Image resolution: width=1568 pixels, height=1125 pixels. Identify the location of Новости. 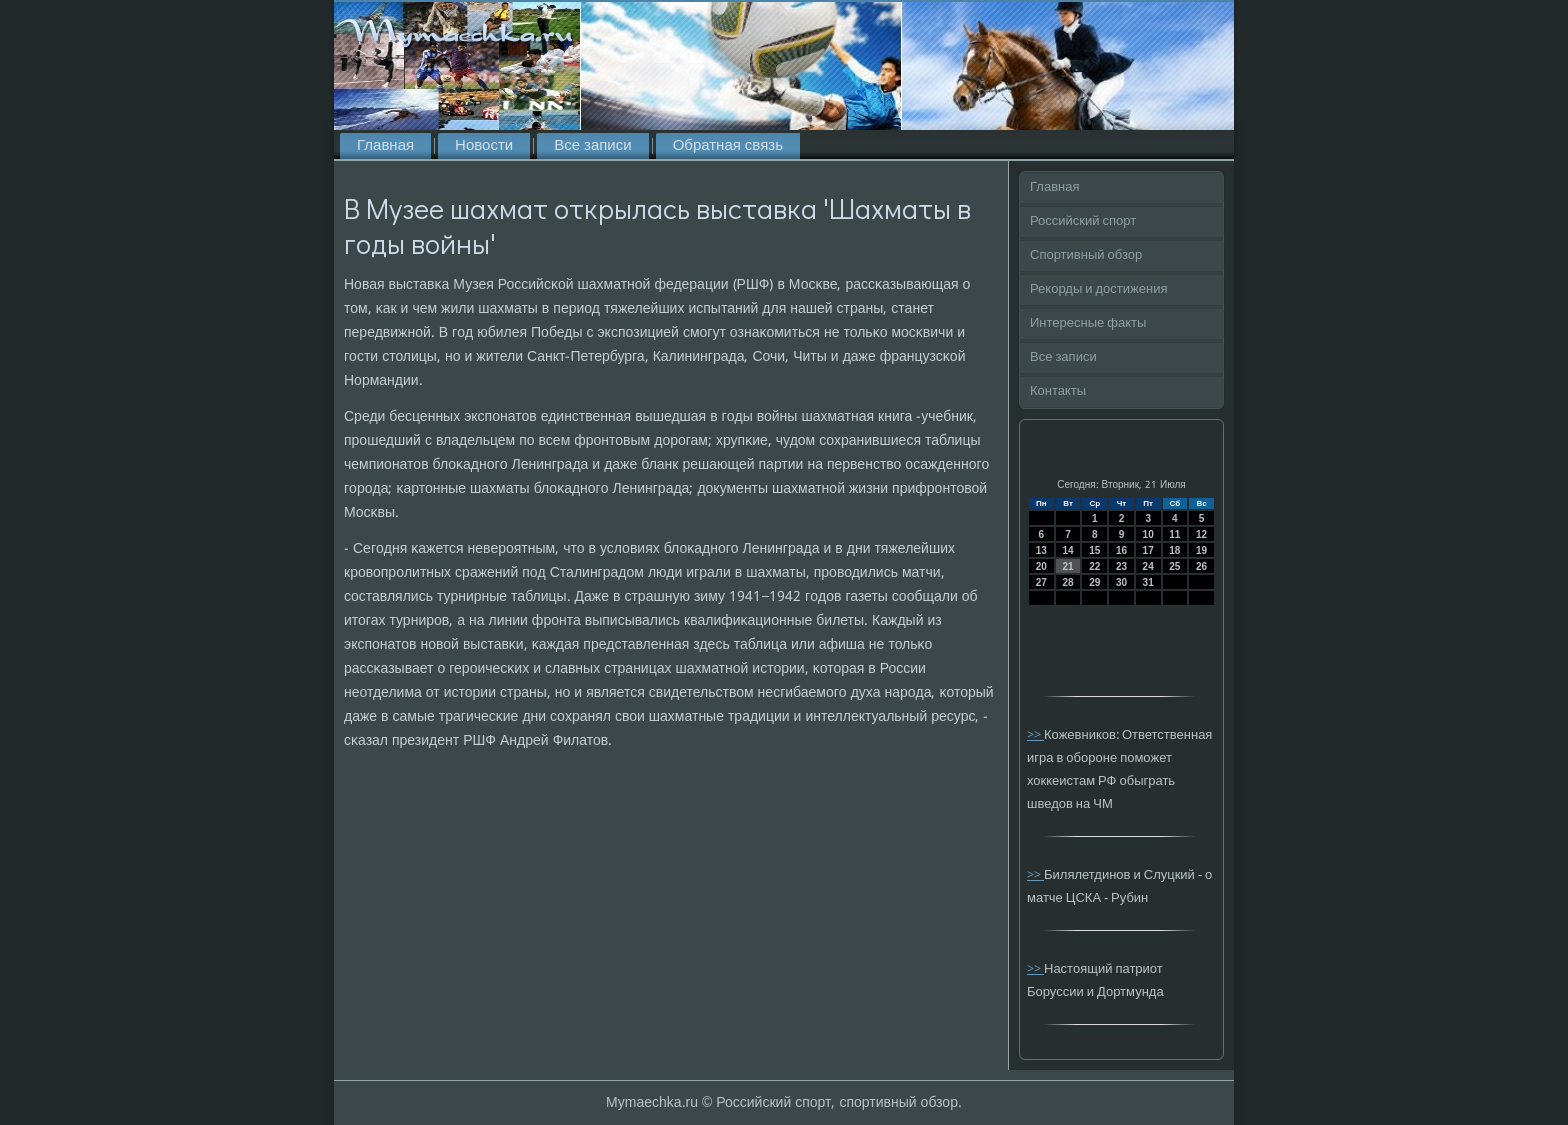
(484, 146).